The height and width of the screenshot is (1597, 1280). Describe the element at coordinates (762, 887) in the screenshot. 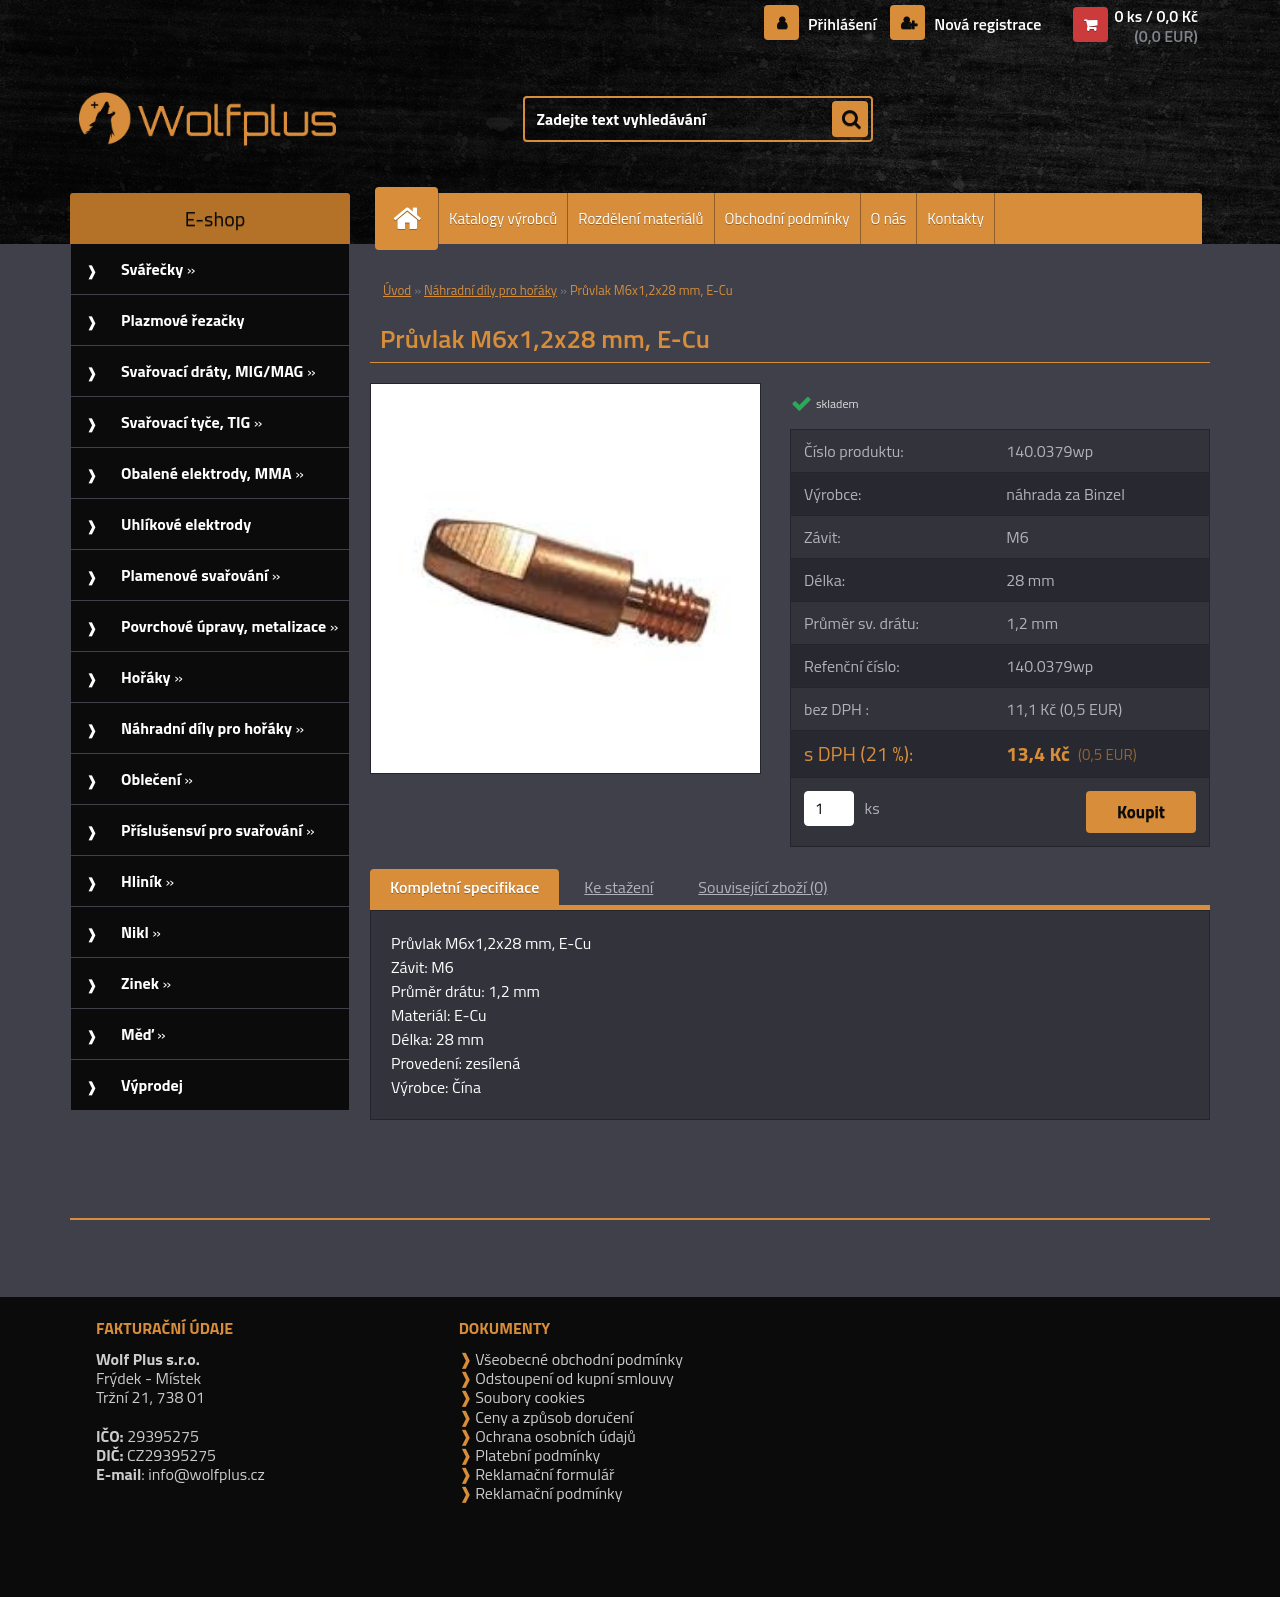

I see `Související zboží (0)` at that location.